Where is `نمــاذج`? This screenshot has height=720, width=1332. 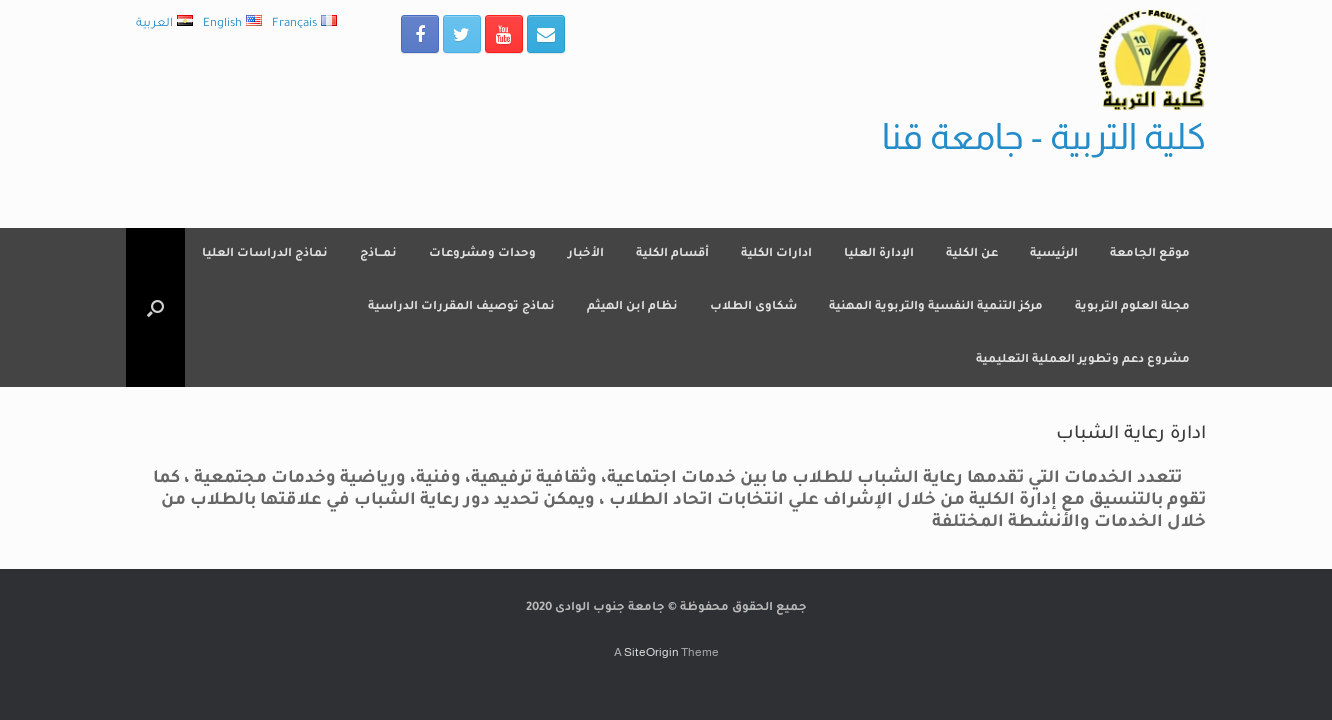 نمــاذج is located at coordinates (378, 254).